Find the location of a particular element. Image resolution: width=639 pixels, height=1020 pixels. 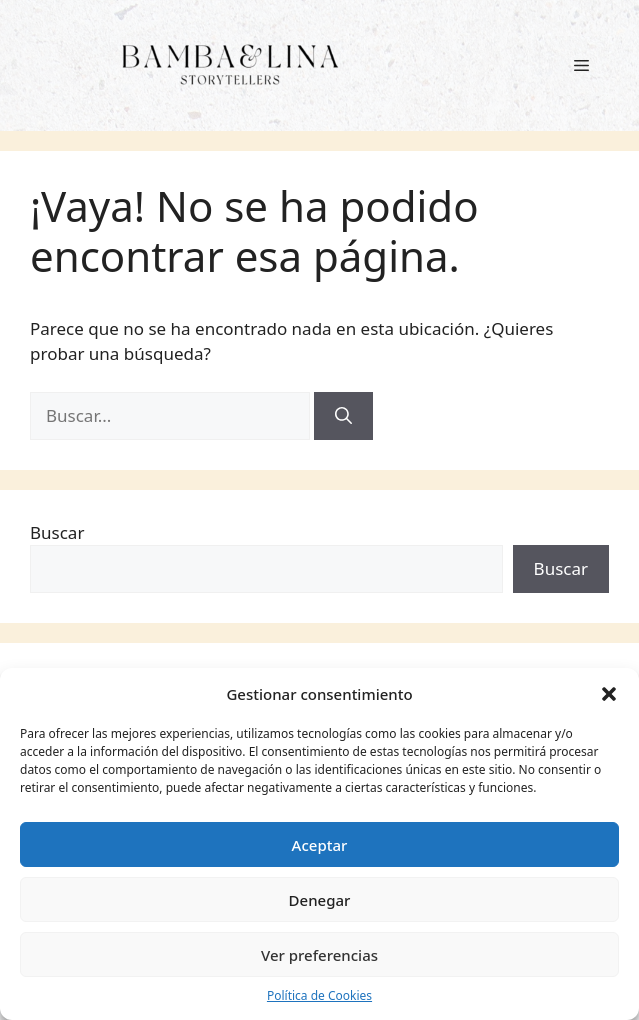

Ver preferencias is located at coordinates (319, 955).